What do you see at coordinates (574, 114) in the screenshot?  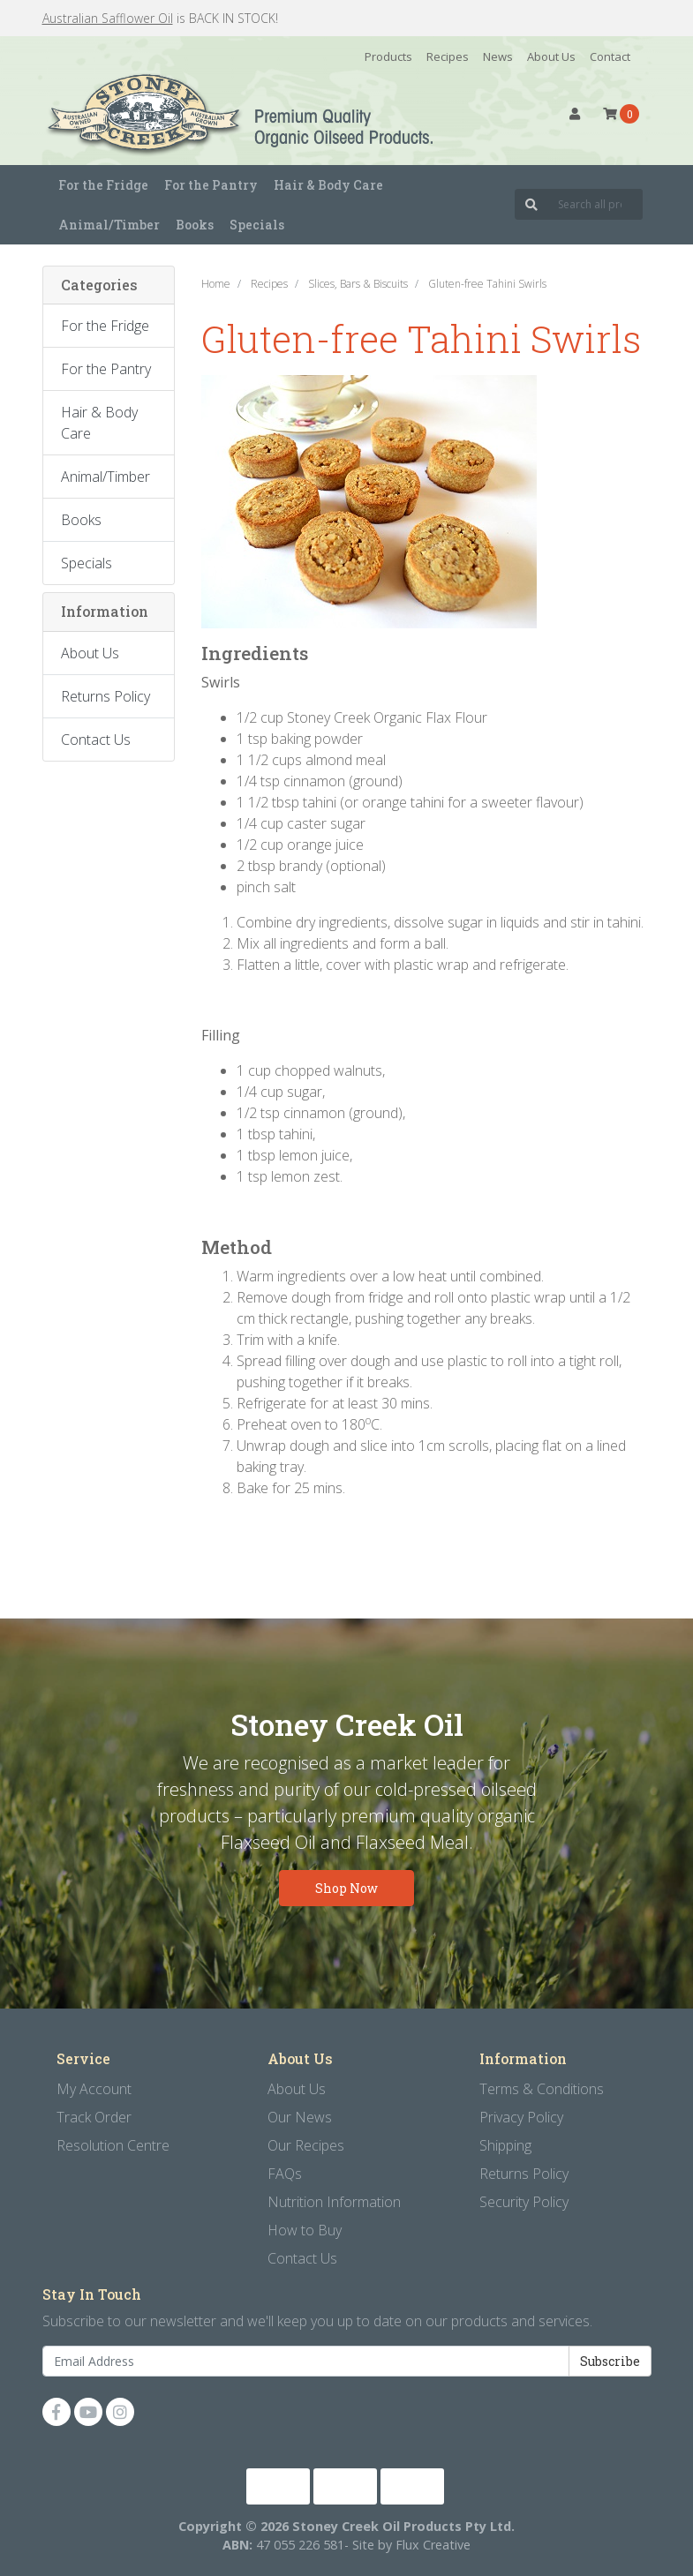 I see `[button]` at bounding box center [574, 114].